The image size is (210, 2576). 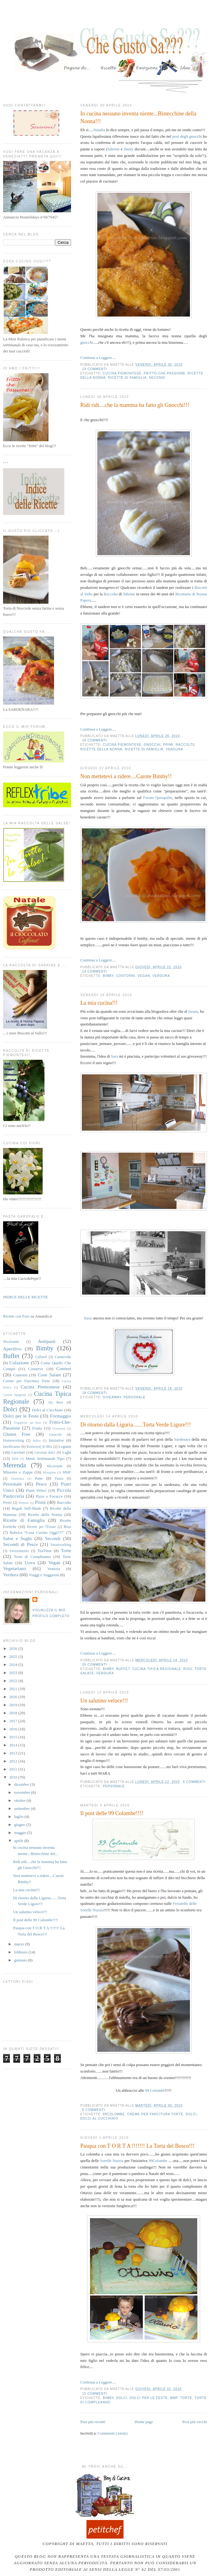 I want to click on Dauly, so click(x=129, y=149).